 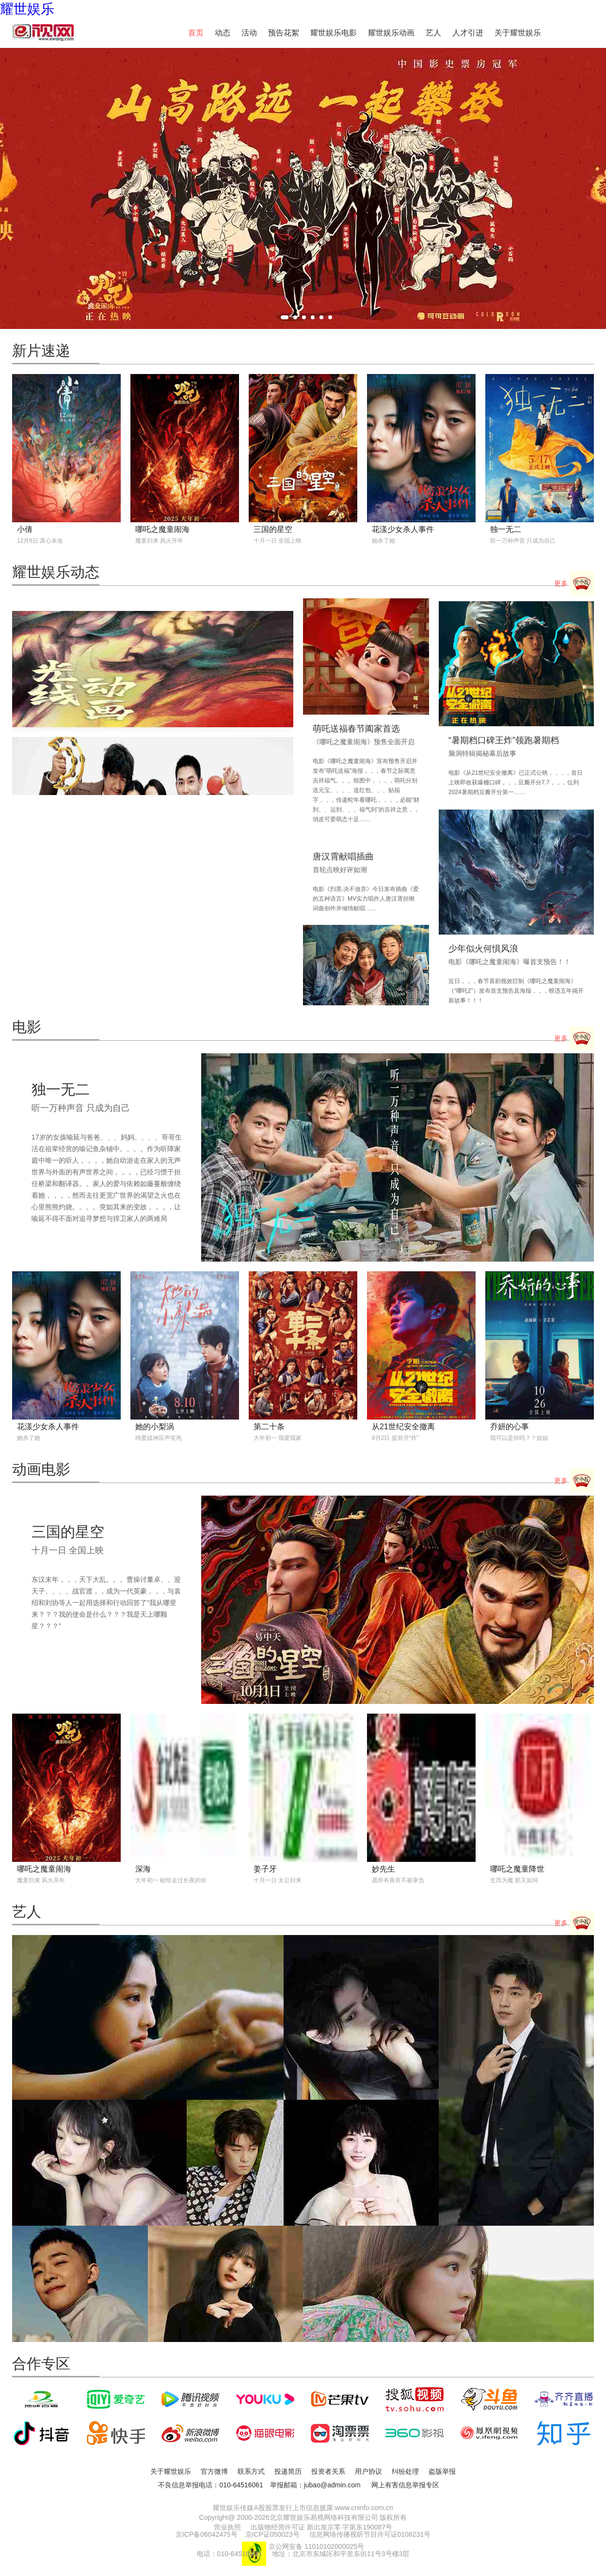 I want to click on 关于耀世娱乐, so click(x=517, y=33).